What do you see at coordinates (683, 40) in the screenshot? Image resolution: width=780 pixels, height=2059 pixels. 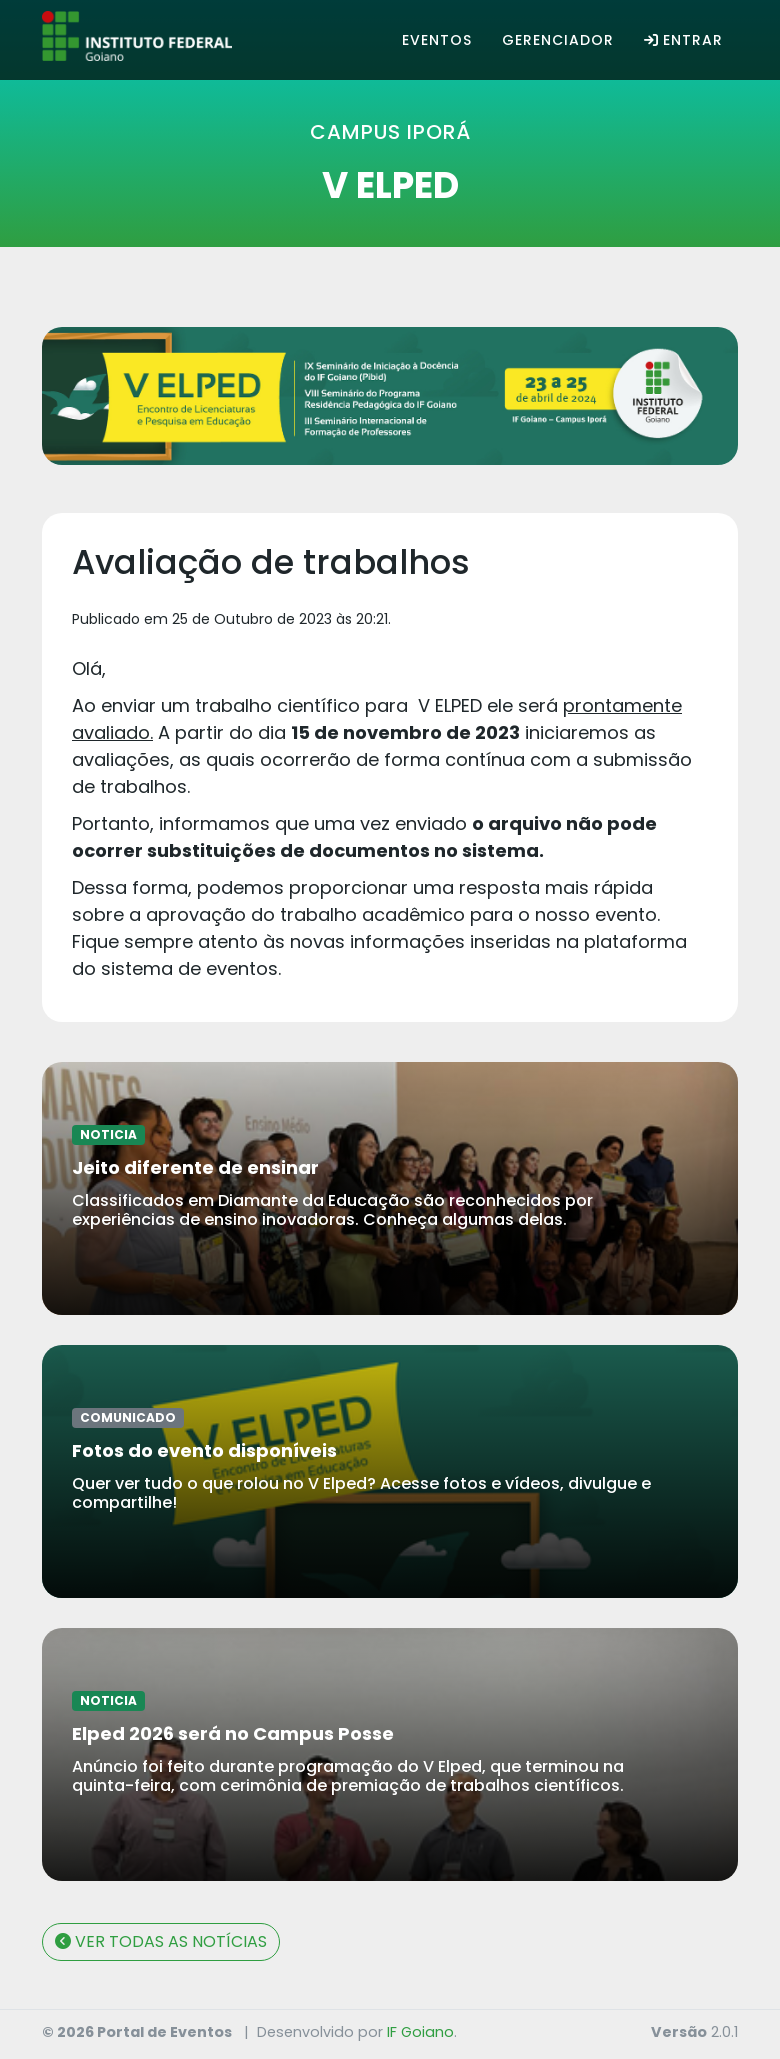 I see `Entrar` at bounding box center [683, 40].